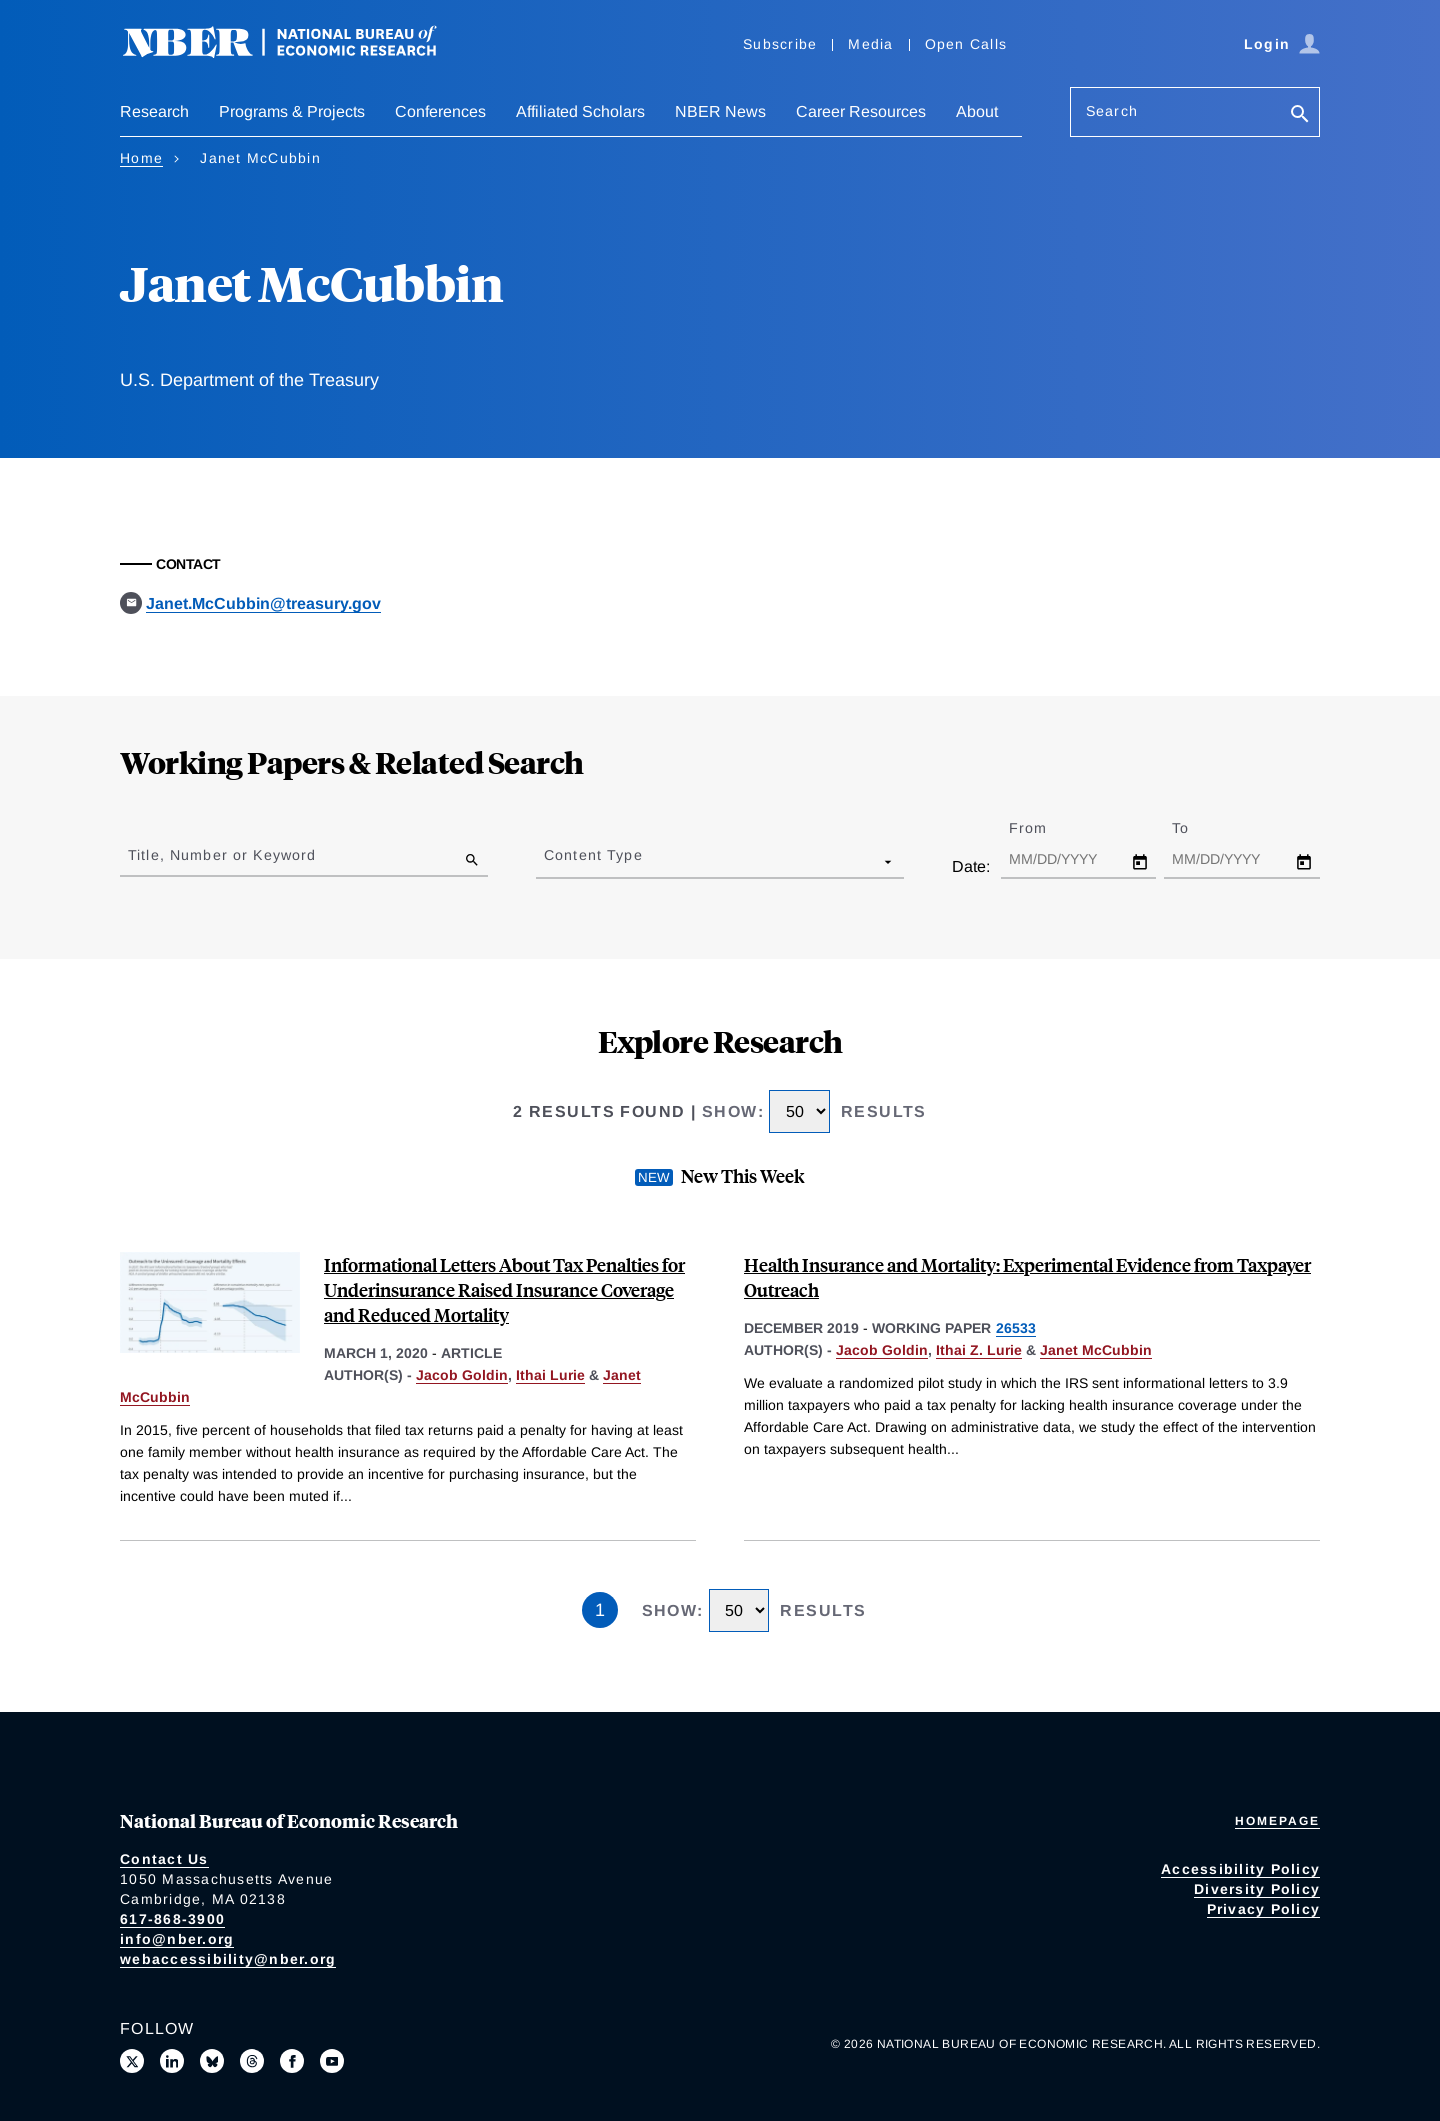 The width and height of the screenshot is (1440, 2121). What do you see at coordinates (252, 2061) in the screenshot?
I see `[Follow us on Threads]` at bounding box center [252, 2061].